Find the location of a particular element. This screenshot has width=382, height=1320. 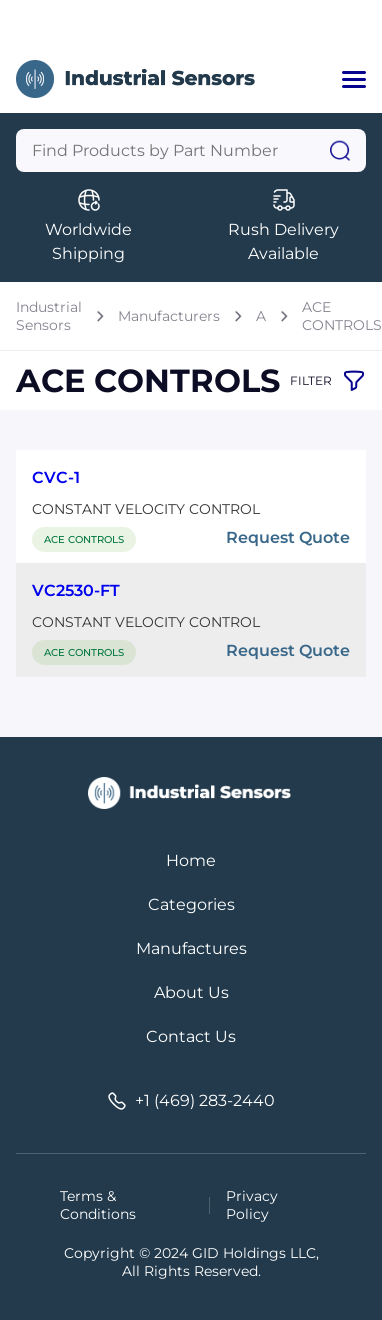

Terms & Conditions is located at coordinates (98, 1205).